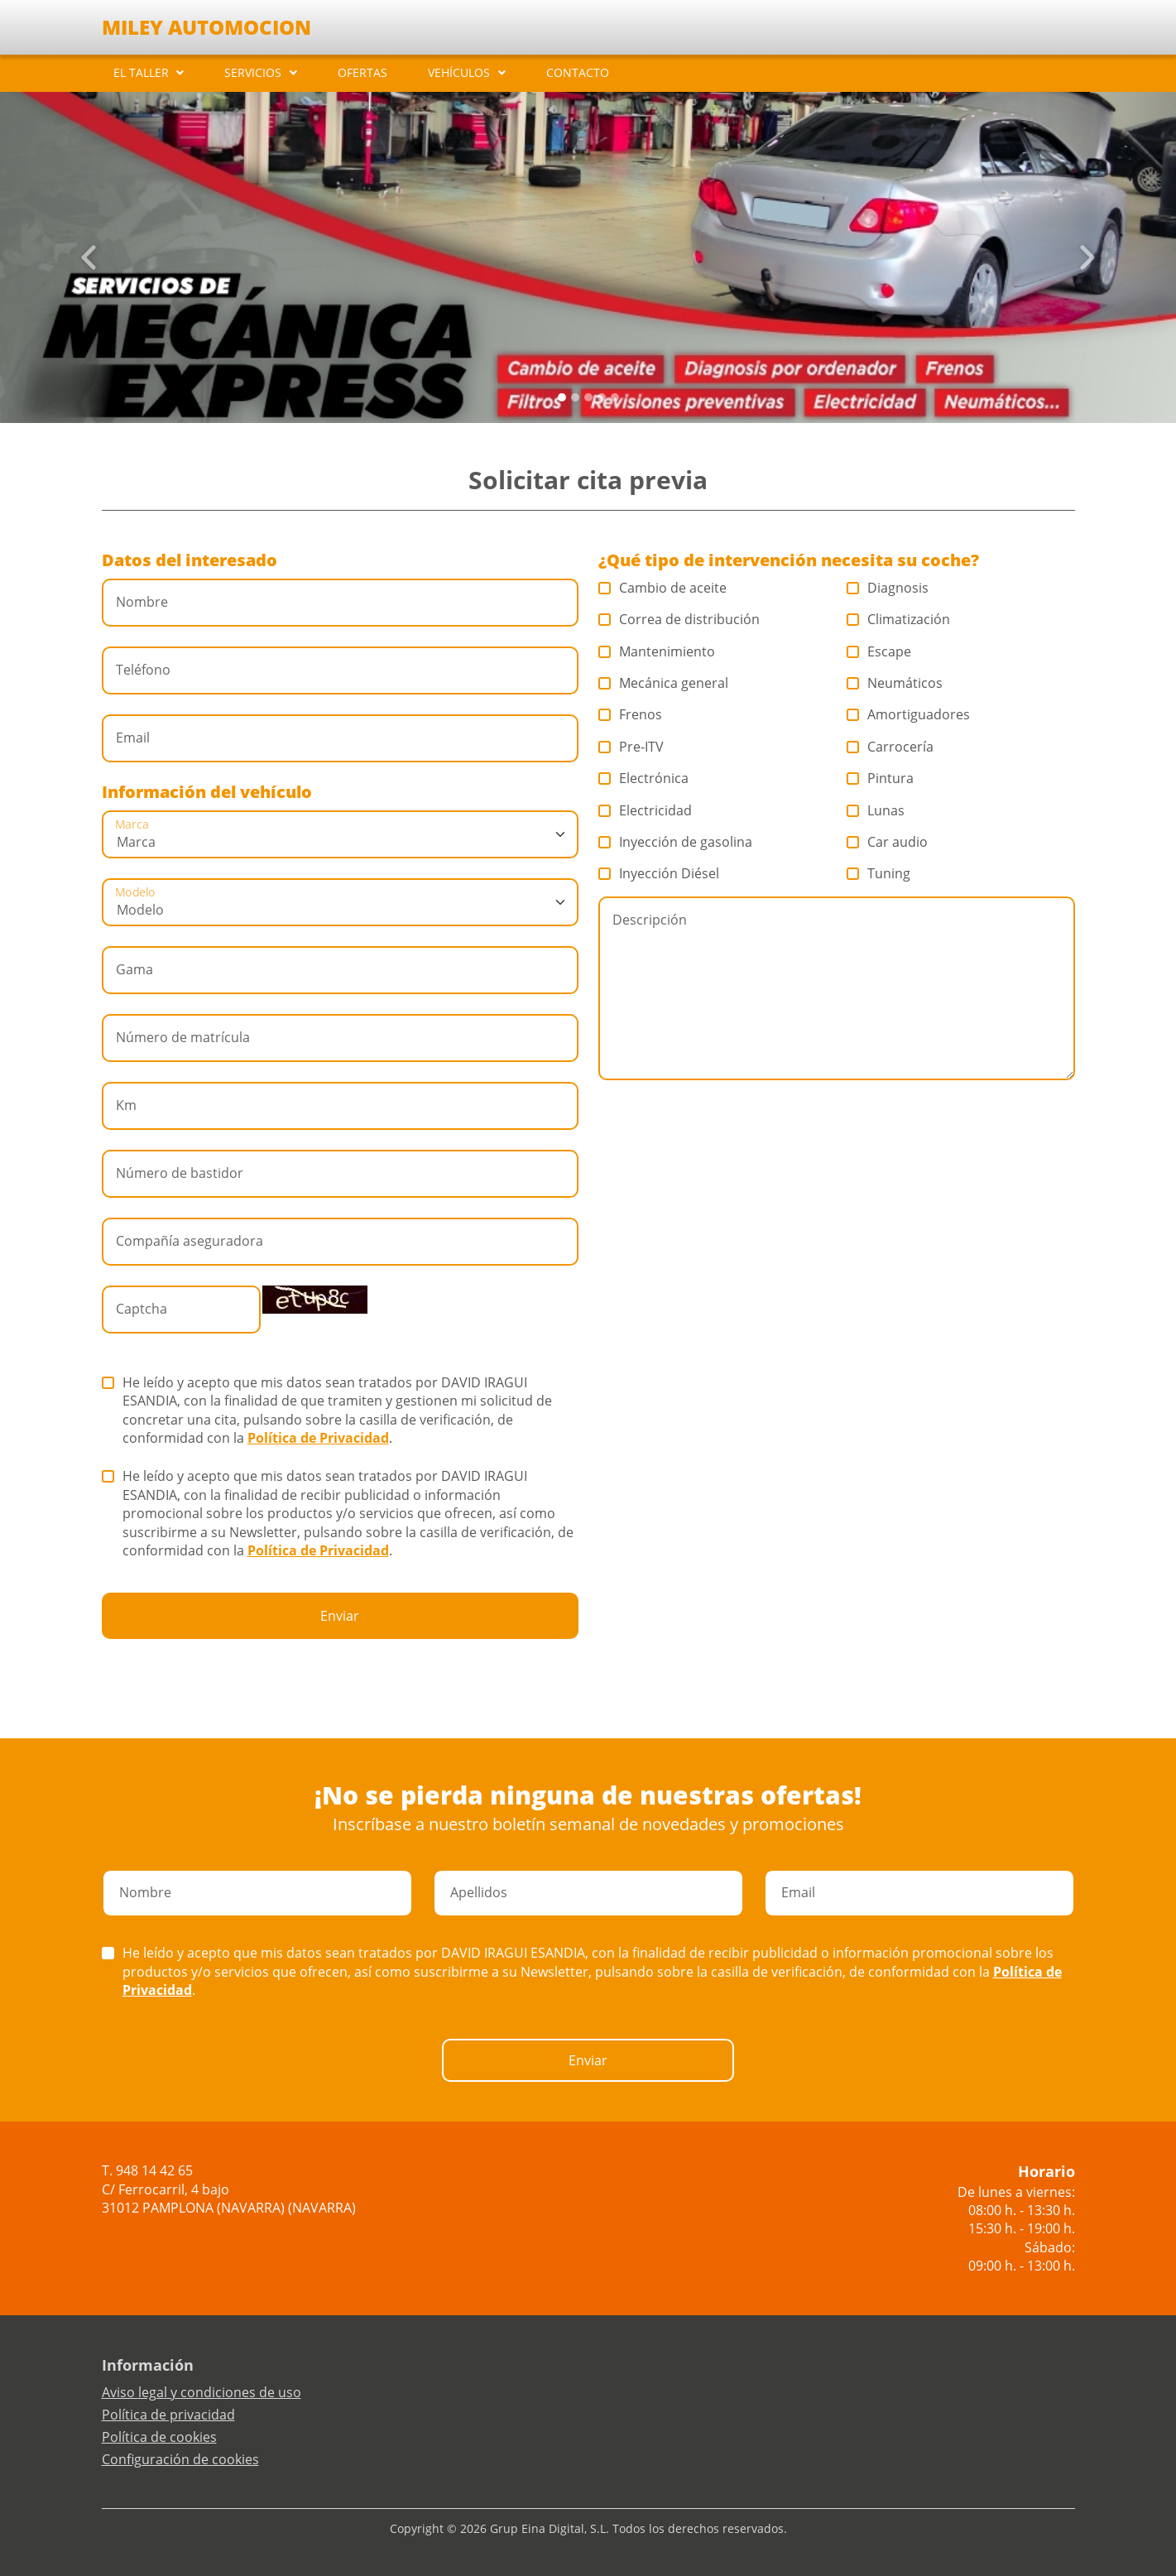 This screenshot has height=2576, width=1176. Describe the element at coordinates (168, 2414) in the screenshot. I see `Política de privacidad` at that location.